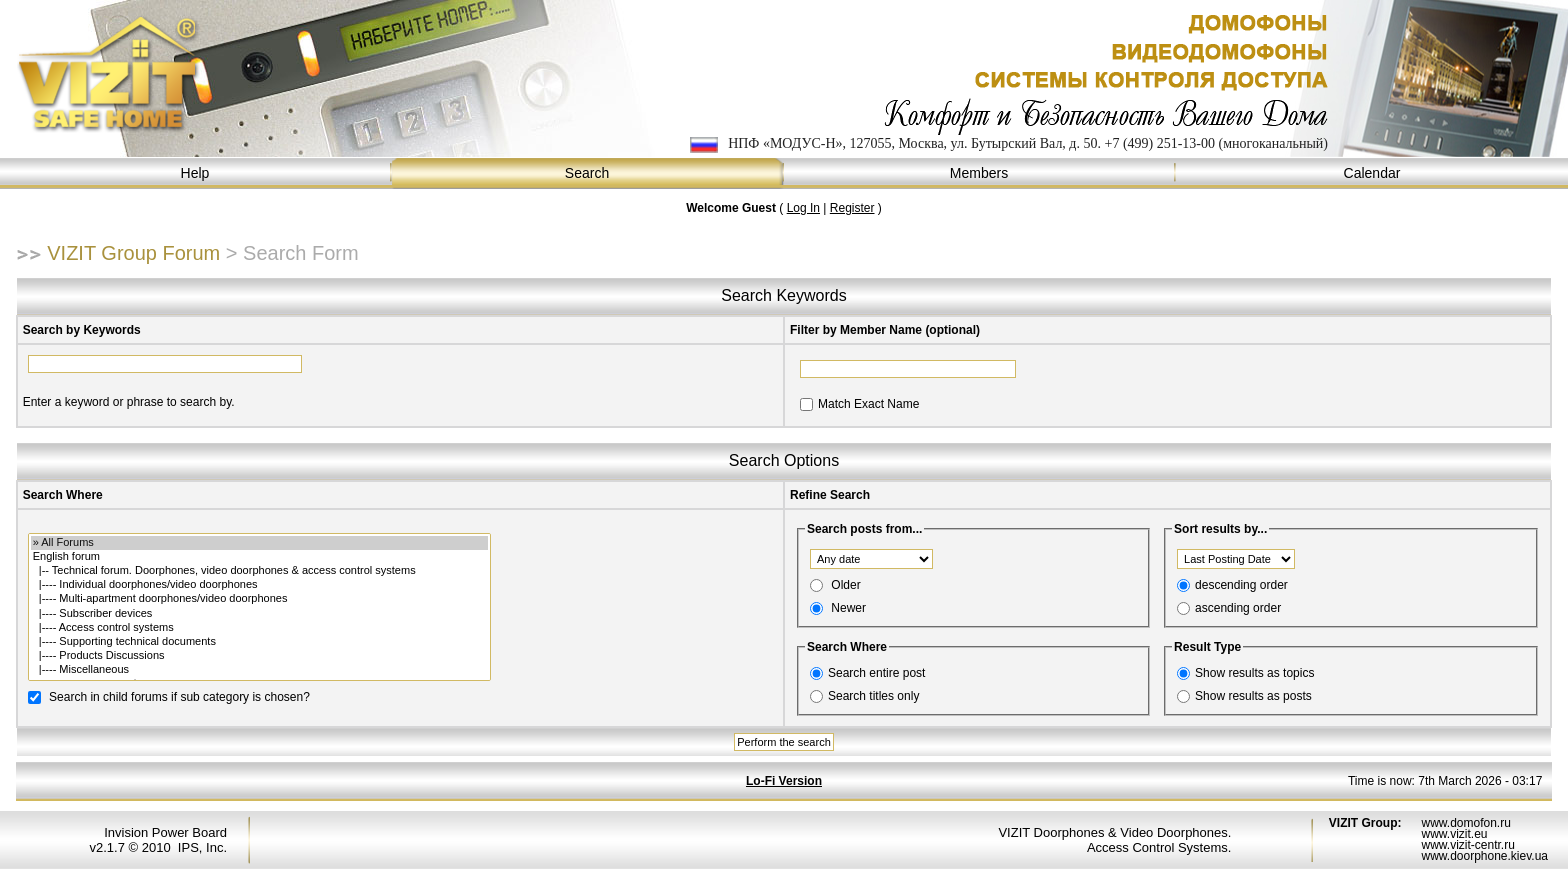 This screenshot has height=869, width=1568. I want to click on |---- Products Discussions, so click(259, 656).